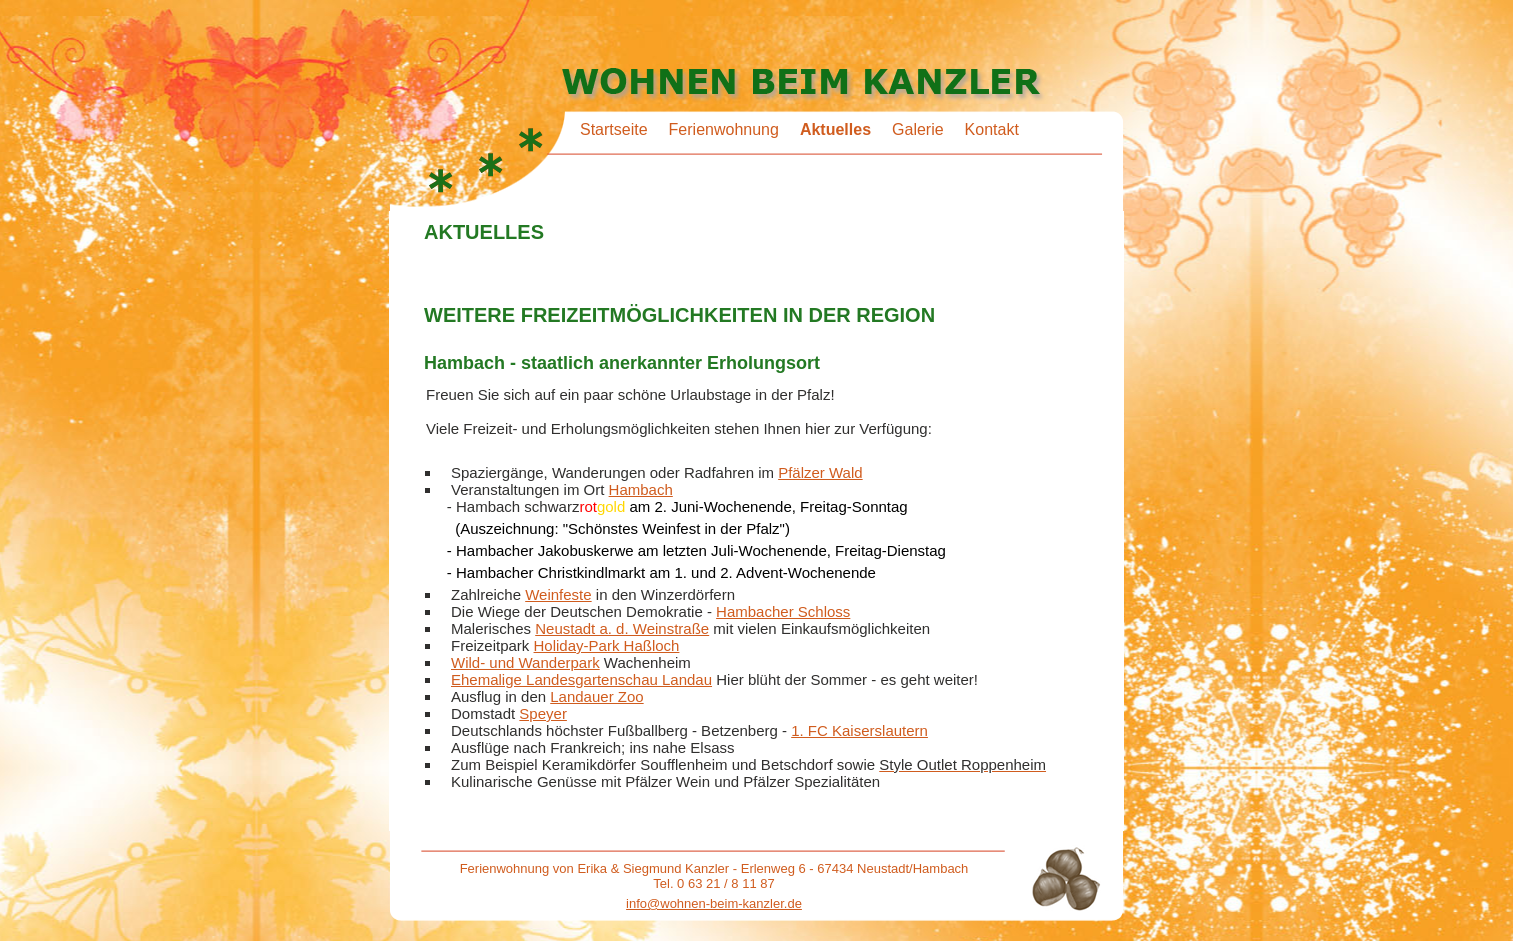 The image size is (1513, 941). Describe the element at coordinates (859, 730) in the screenshot. I see `1. FC Kaiserslautern` at that location.